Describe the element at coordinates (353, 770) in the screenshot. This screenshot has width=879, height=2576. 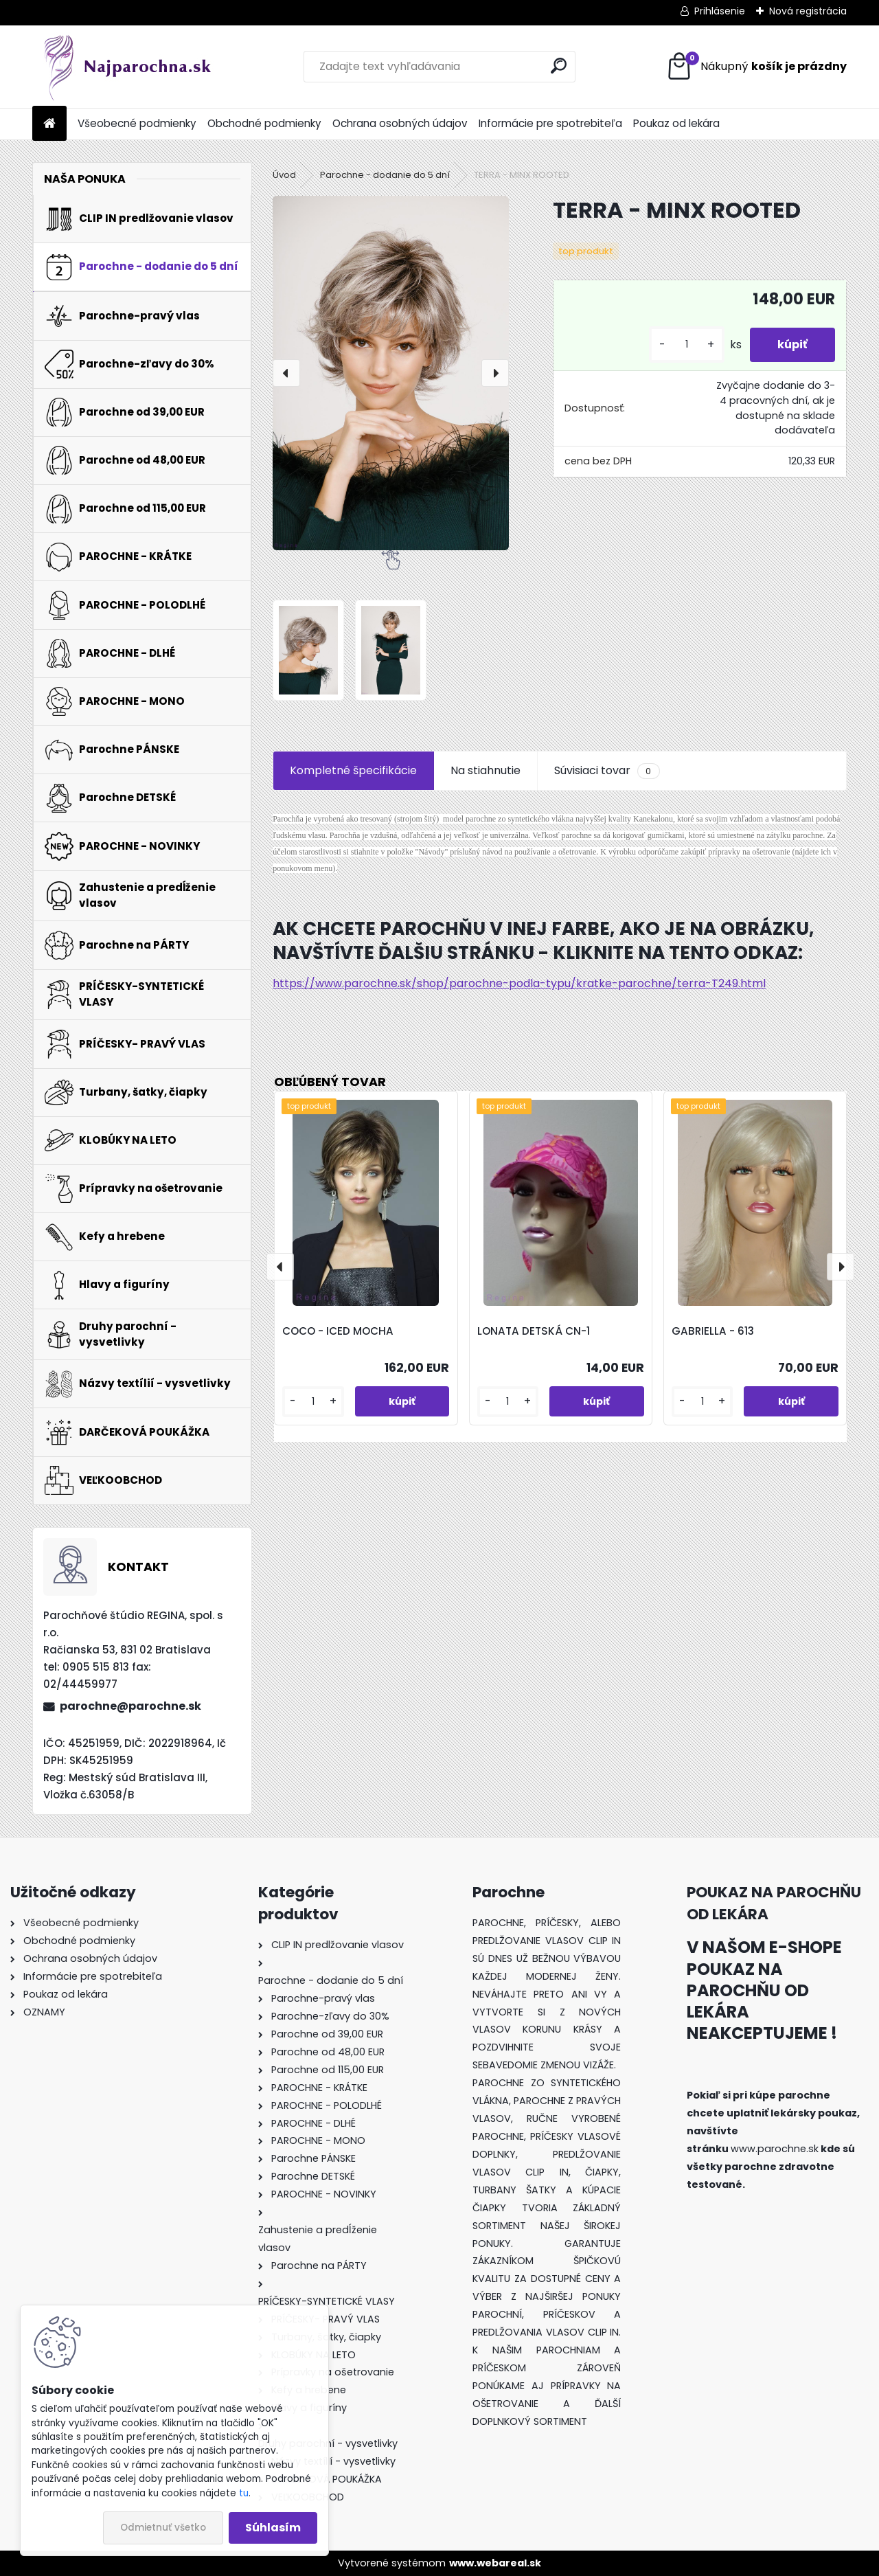
I see `Kompletné špecifikácie` at that location.